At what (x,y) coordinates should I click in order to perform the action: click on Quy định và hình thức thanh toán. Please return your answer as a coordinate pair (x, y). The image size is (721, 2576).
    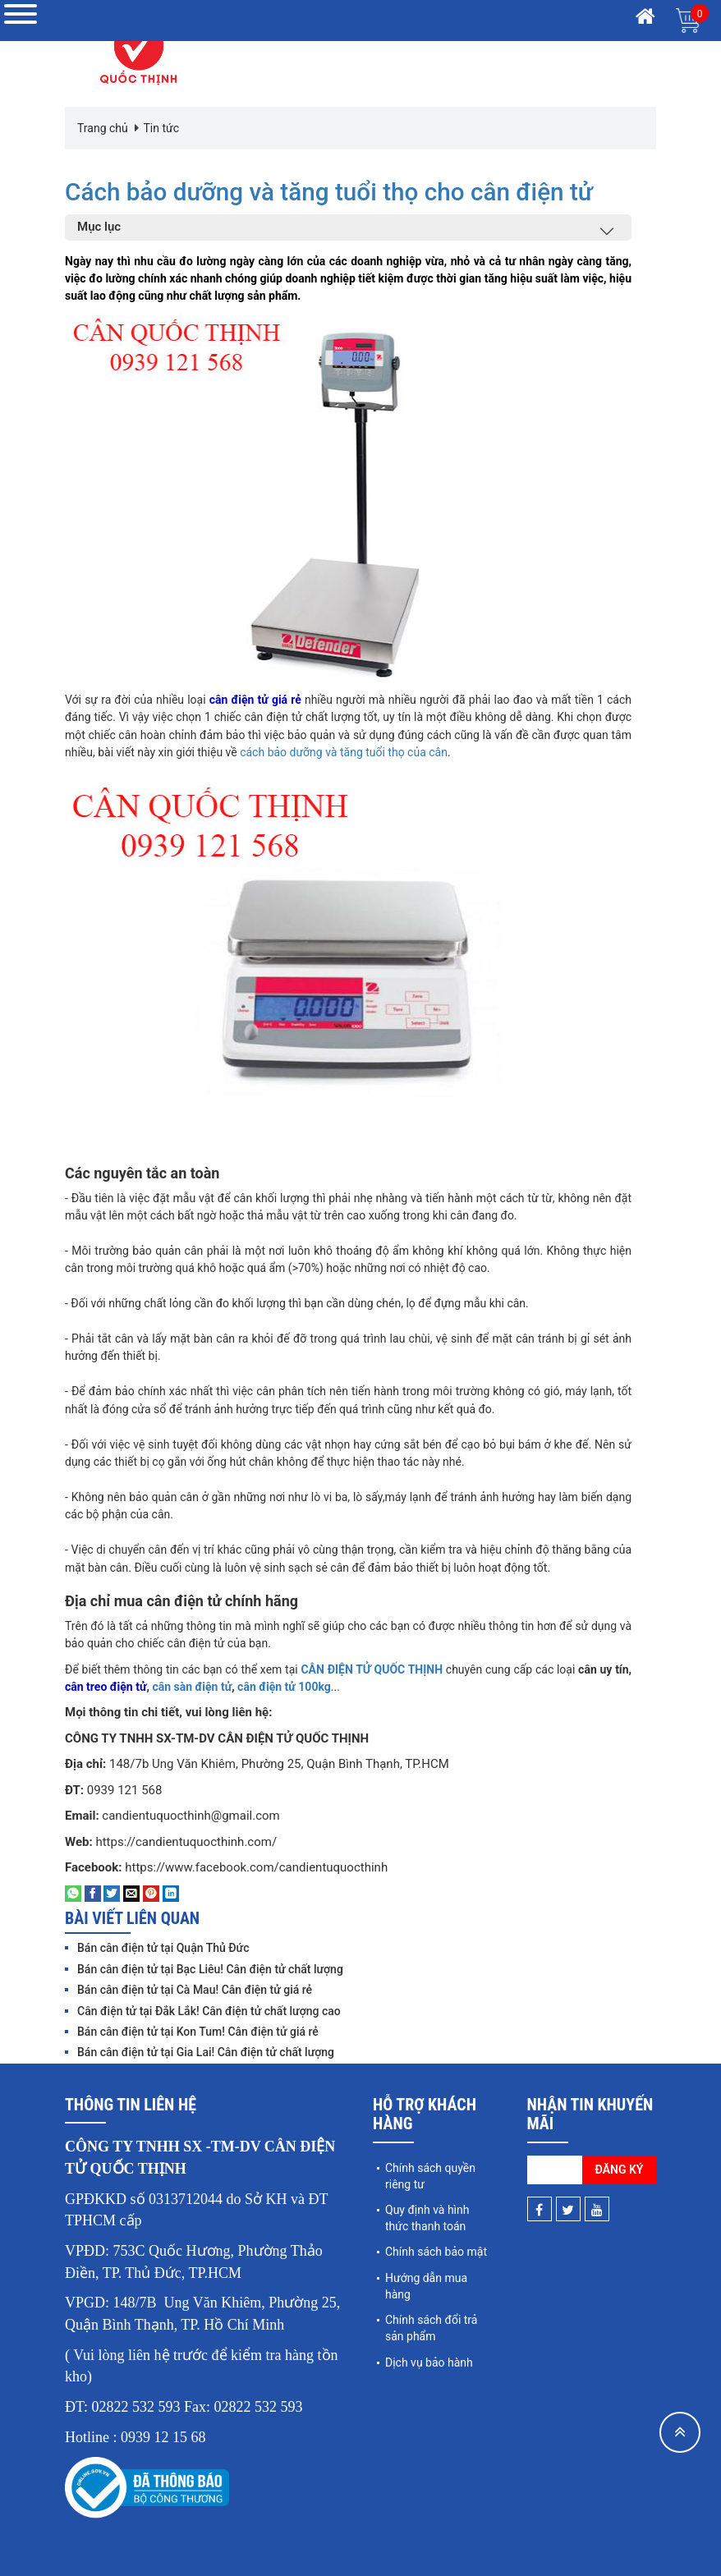
    Looking at the image, I should click on (427, 2217).